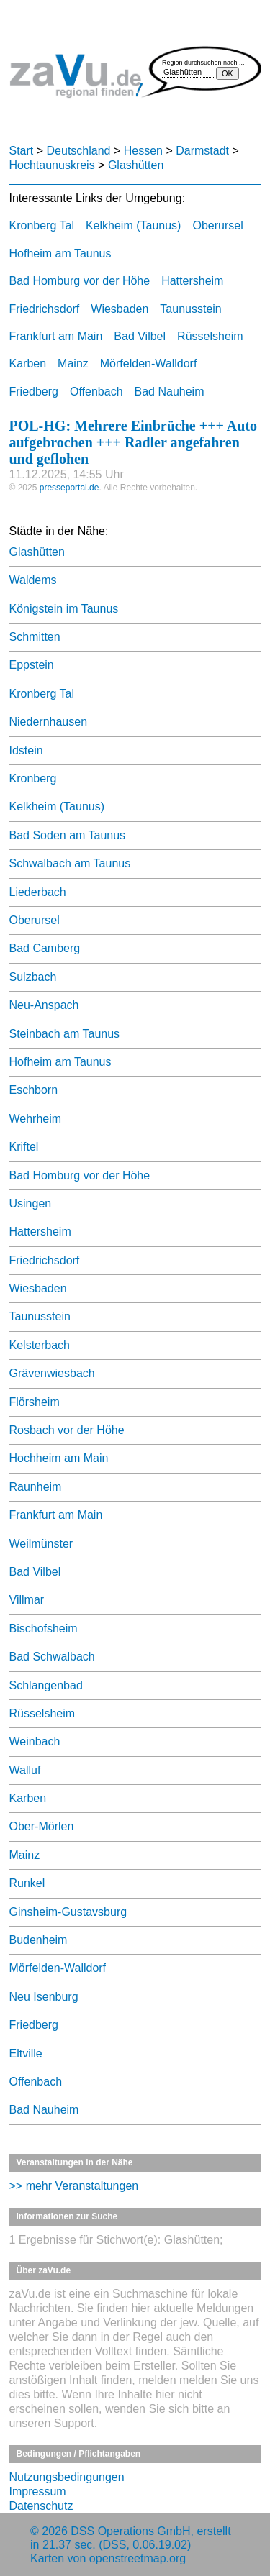  Describe the element at coordinates (37, 2491) in the screenshot. I see `Impressum` at that location.